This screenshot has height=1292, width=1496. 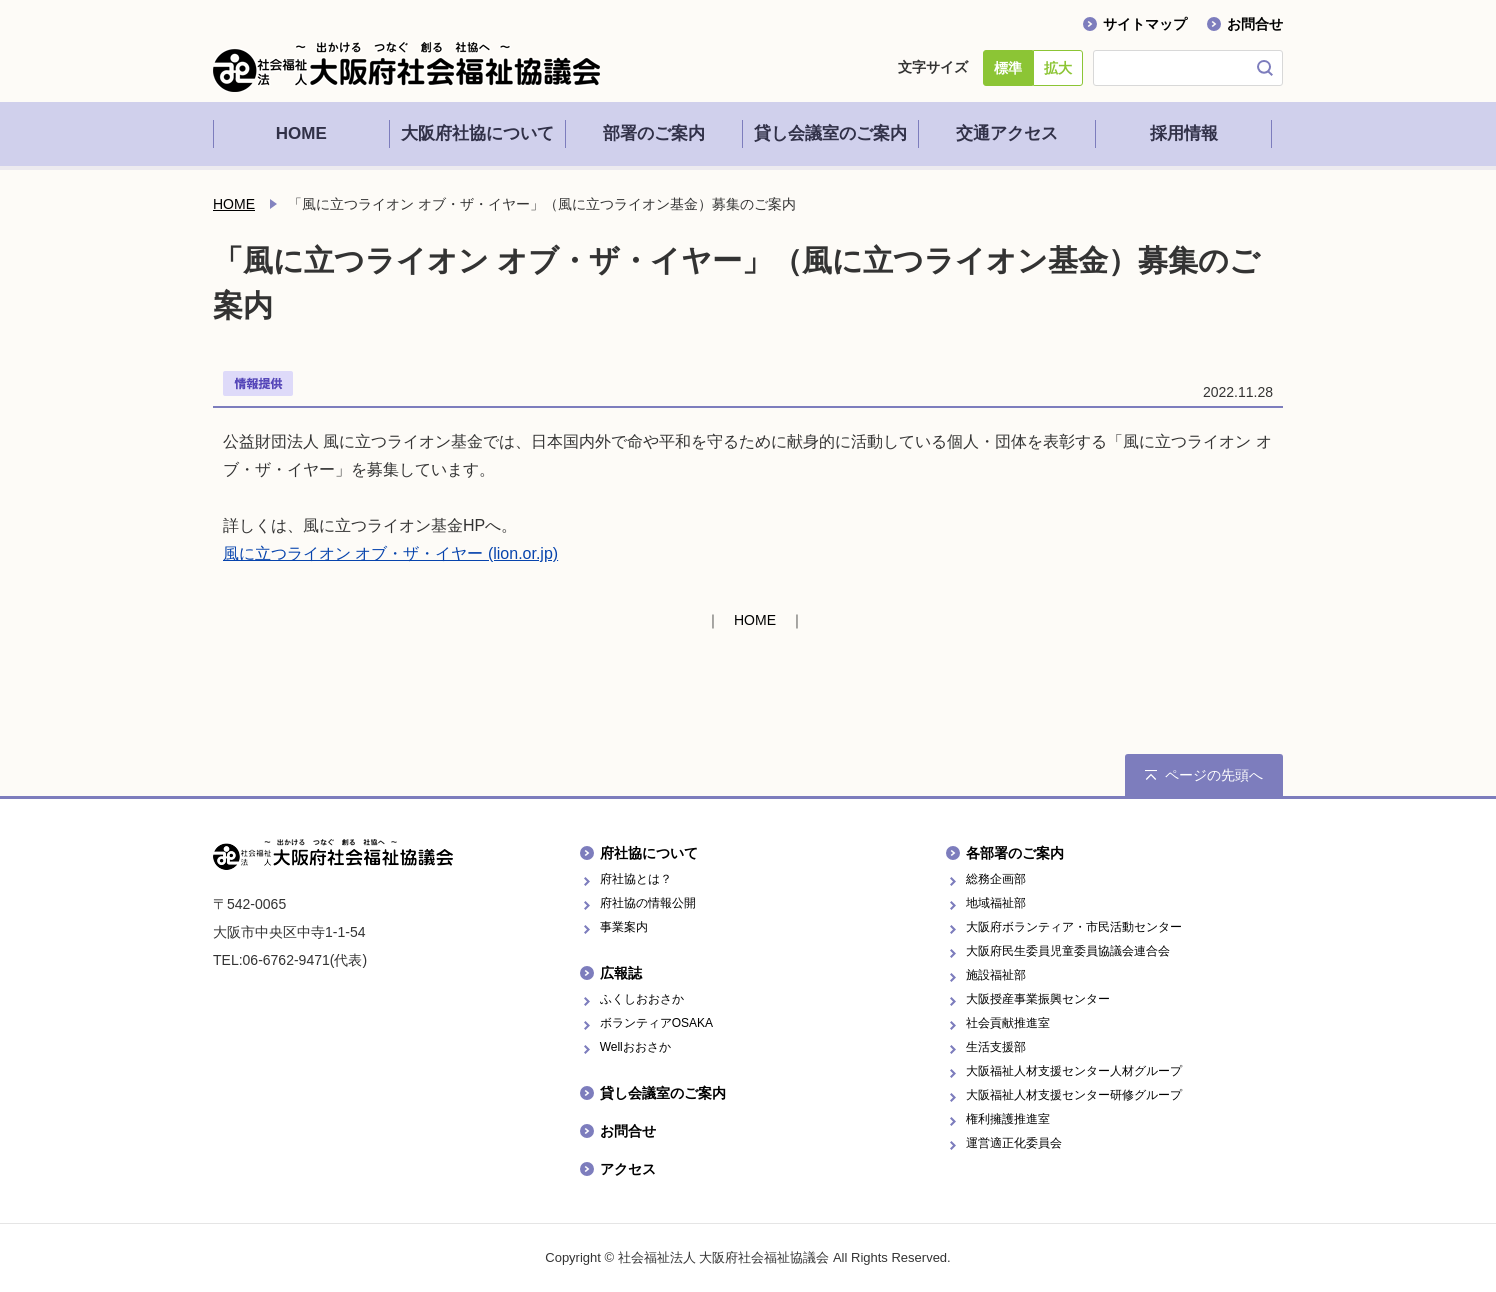 I want to click on サイトマップ, so click(x=1145, y=24).